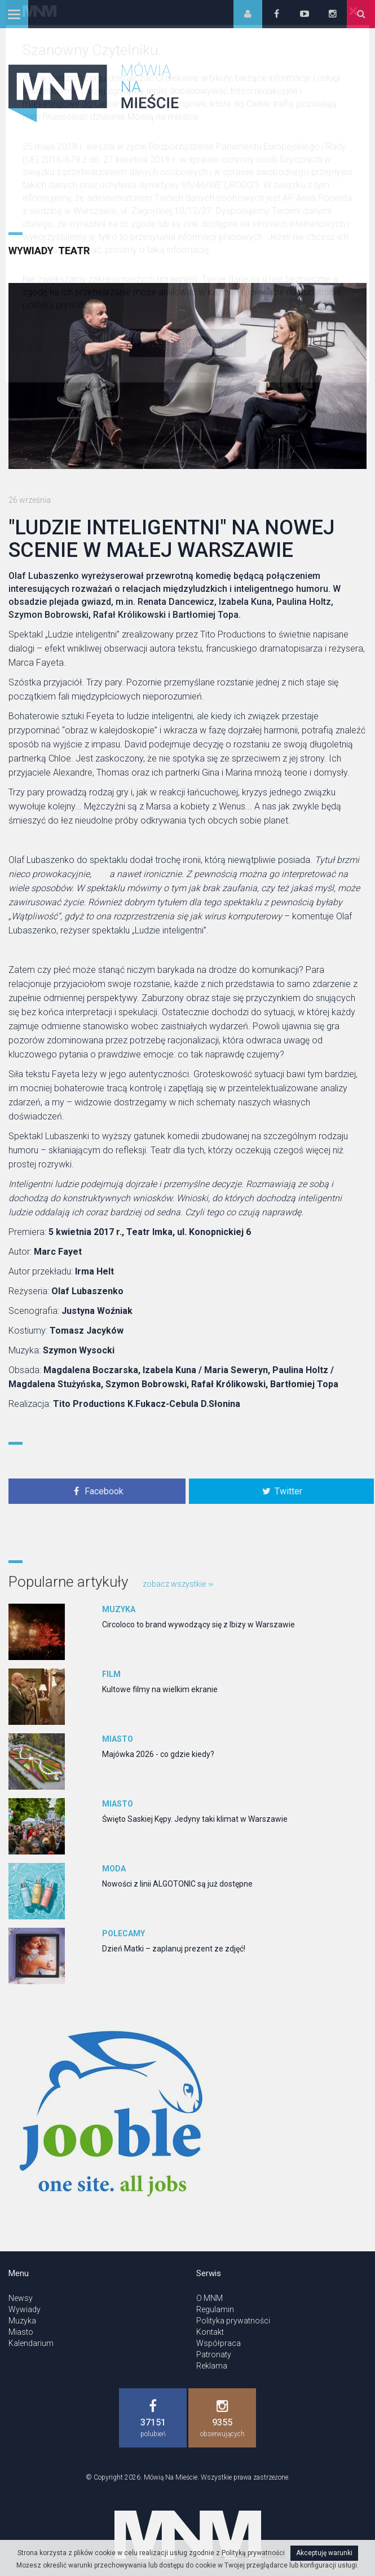 The image size is (375, 2576). What do you see at coordinates (177, 1883) in the screenshot?
I see `Nowości z linii ALGOTONIC są już dostępne` at bounding box center [177, 1883].